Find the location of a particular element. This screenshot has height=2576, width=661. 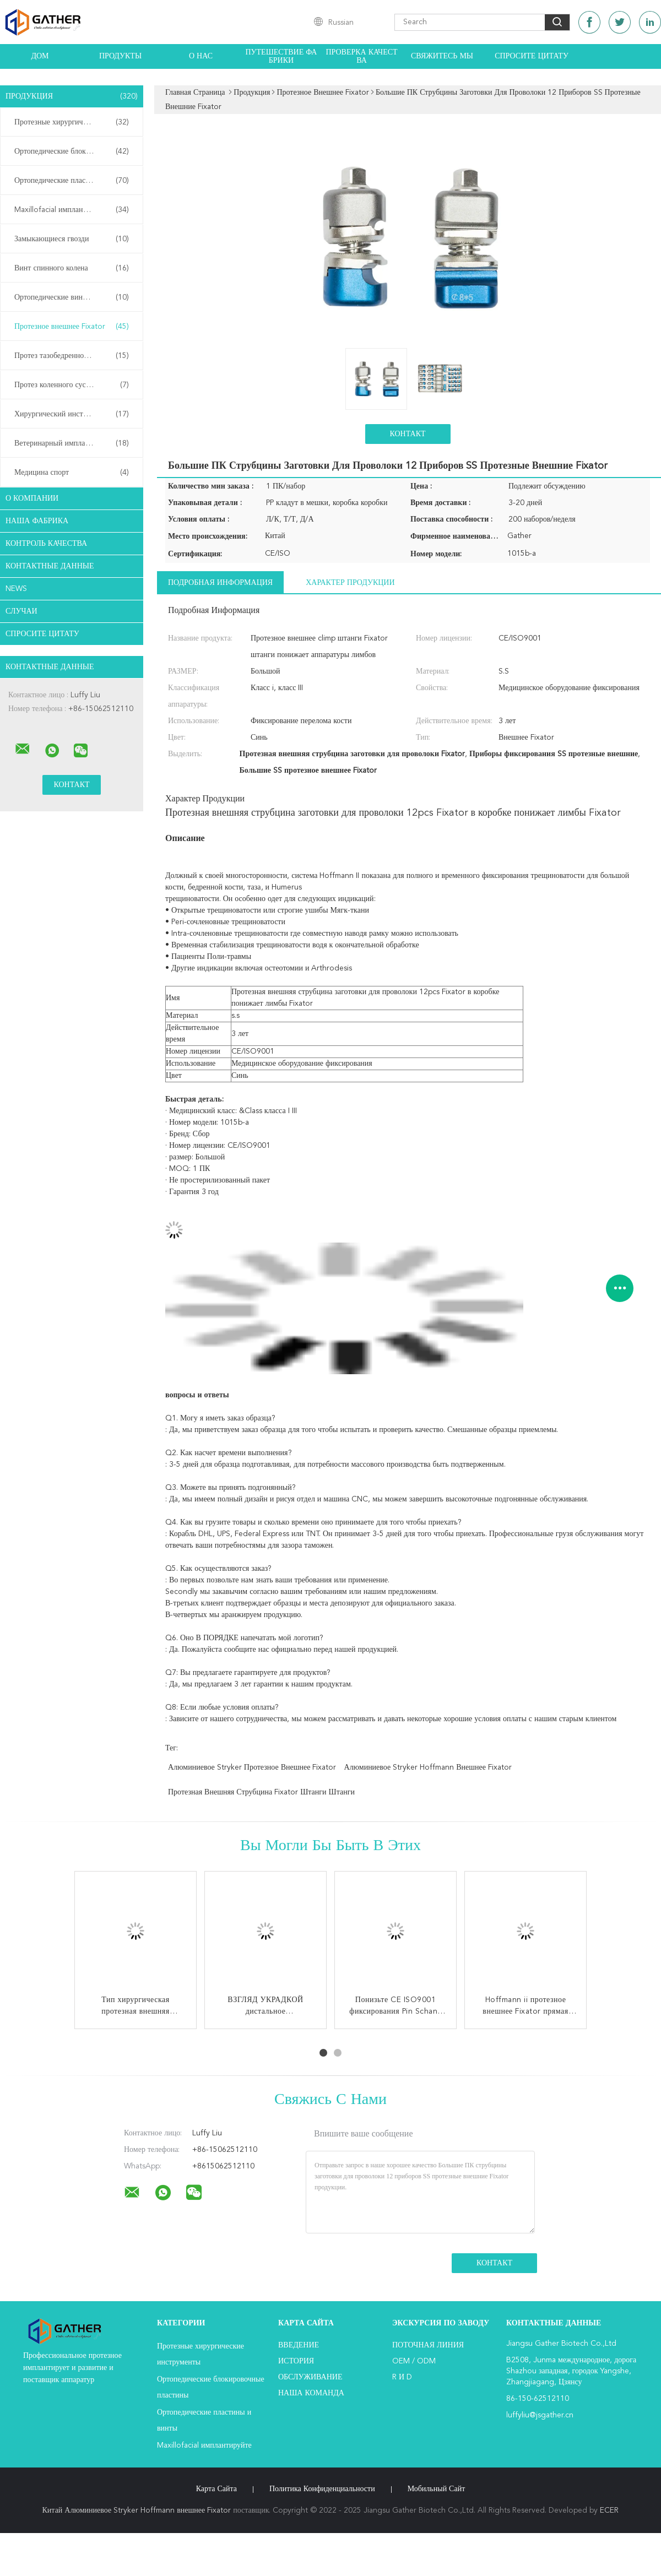

О нас is located at coordinates (201, 56).